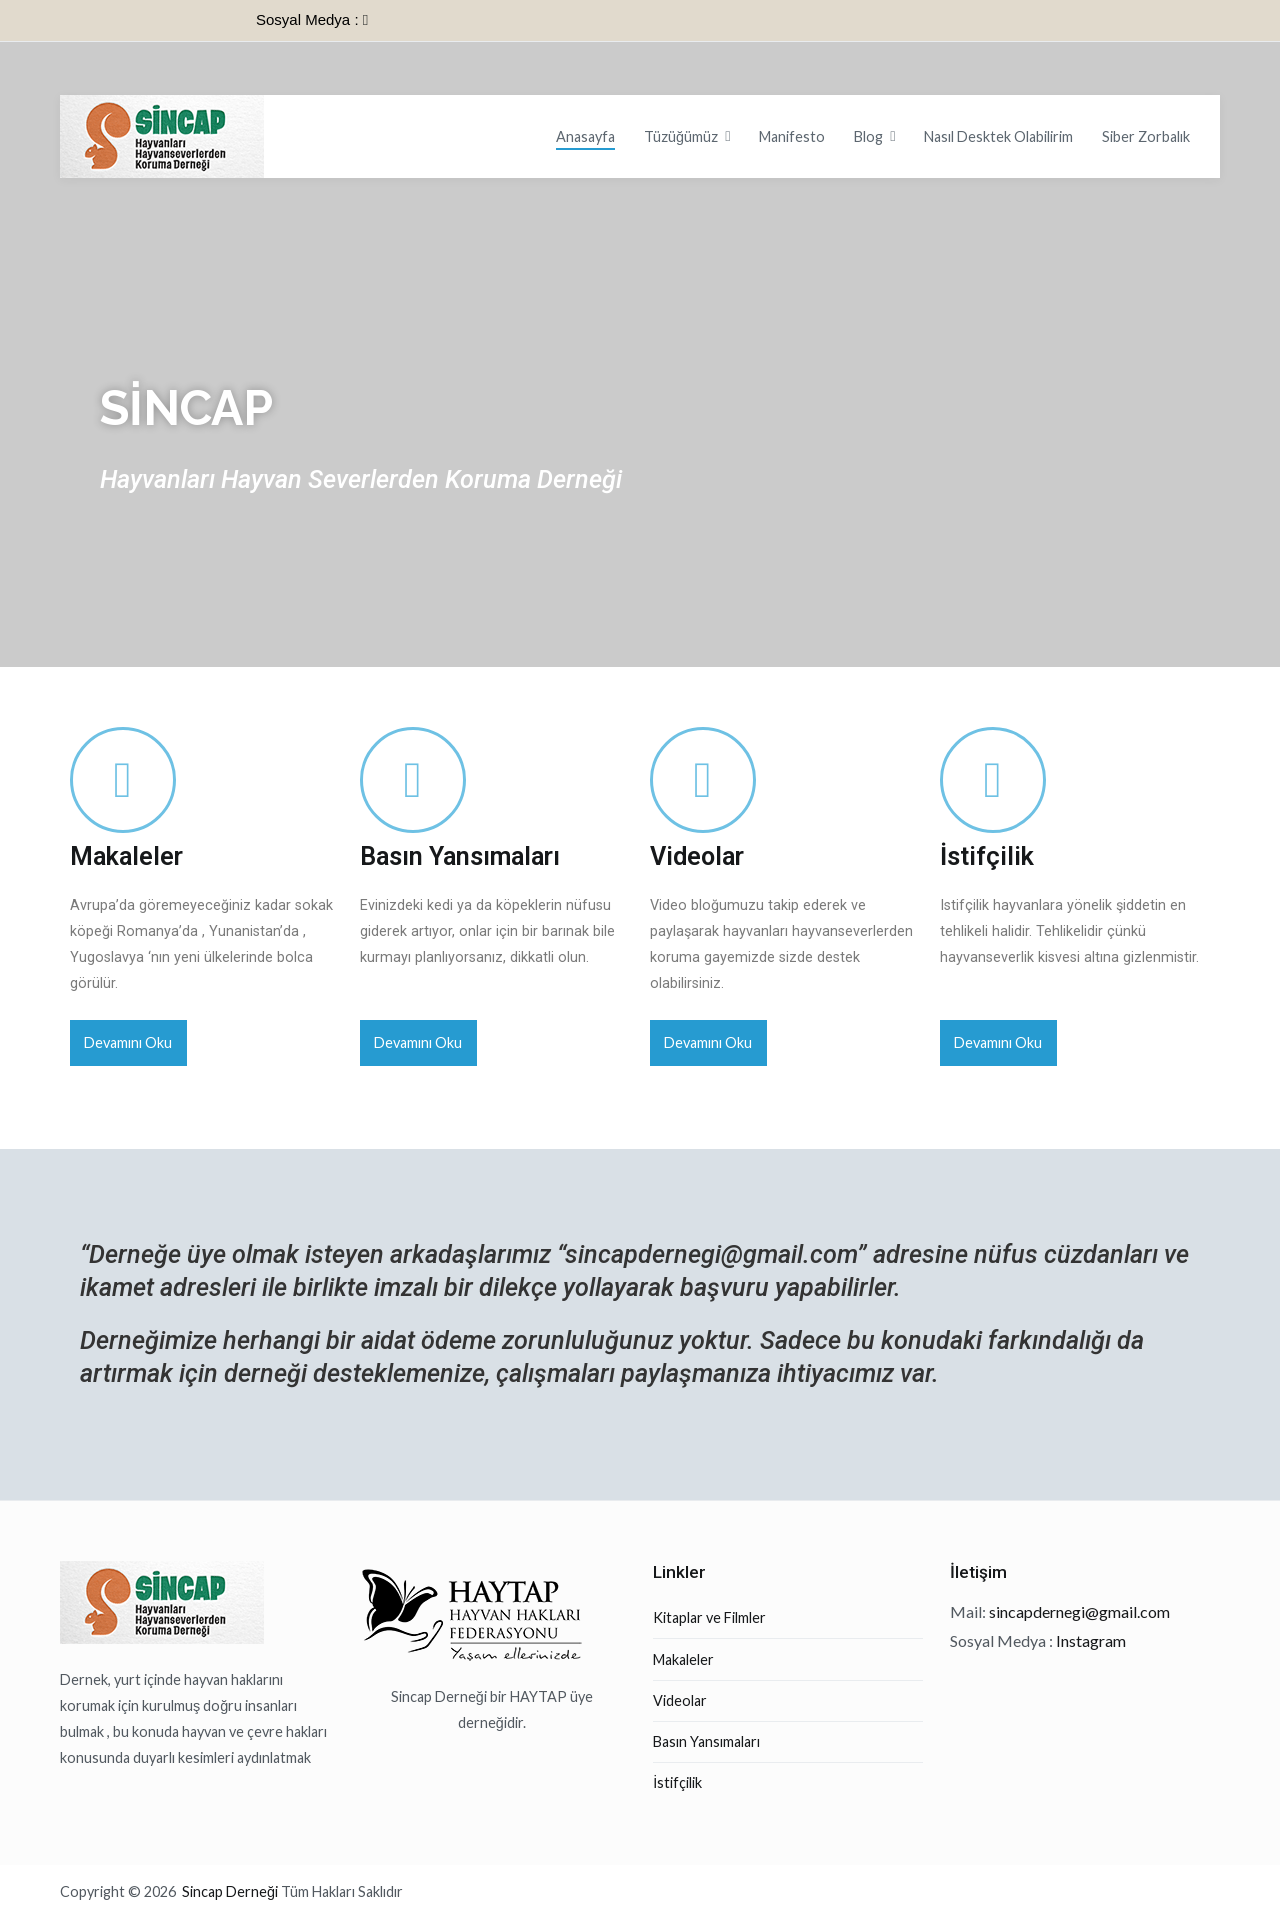 Image resolution: width=1280 pixels, height=1919 pixels. What do you see at coordinates (126, 856) in the screenshot?
I see `Makaleler` at bounding box center [126, 856].